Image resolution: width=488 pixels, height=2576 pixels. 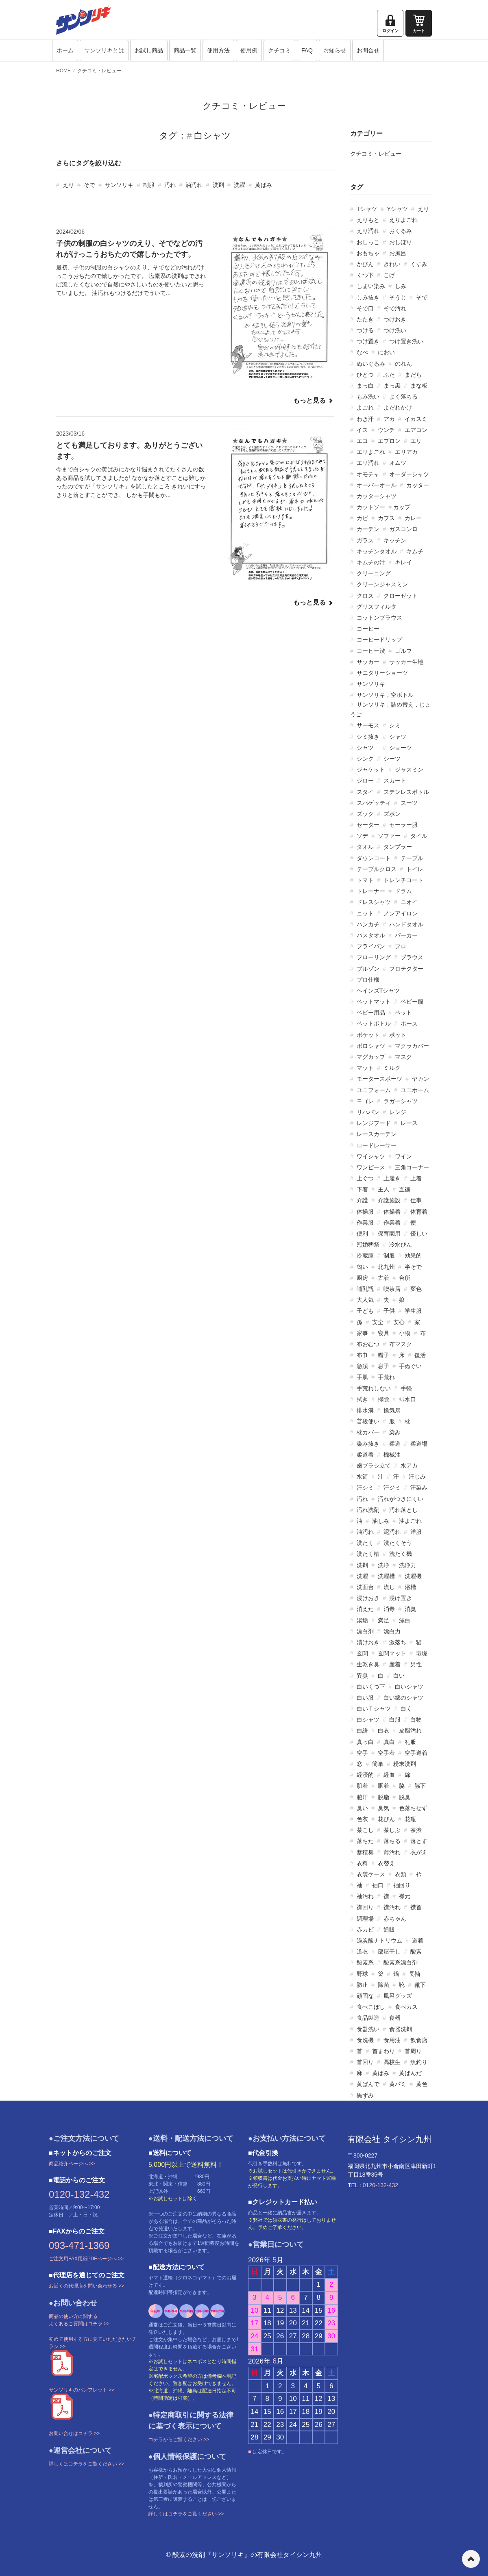 What do you see at coordinates (371, 507) in the screenshot?
I see `カットソー` at bounding box center [371, 507].